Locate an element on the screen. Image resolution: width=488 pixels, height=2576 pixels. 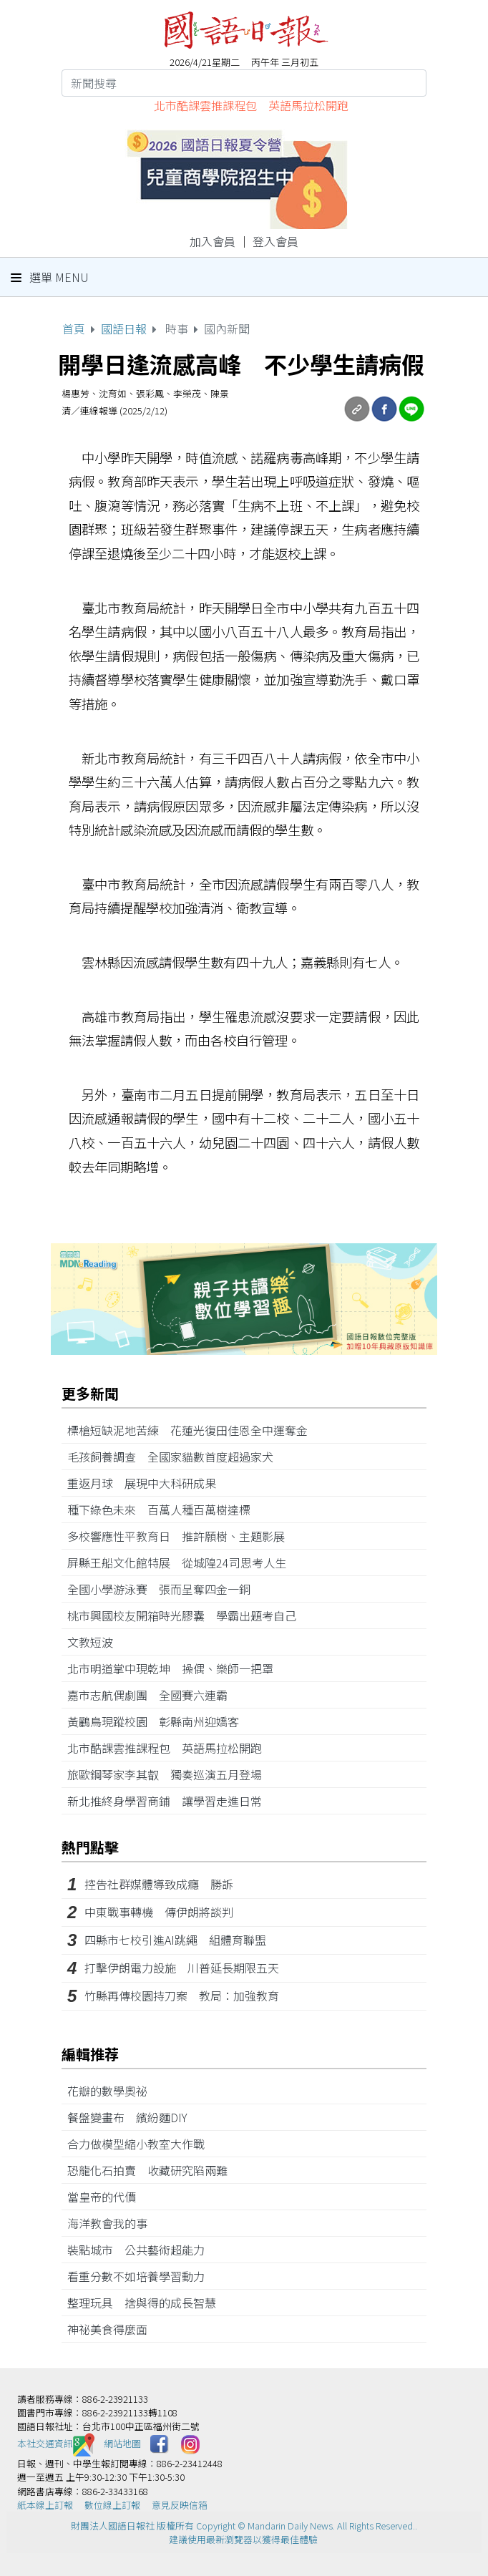
[Search] is located at coordinates (244, 83).